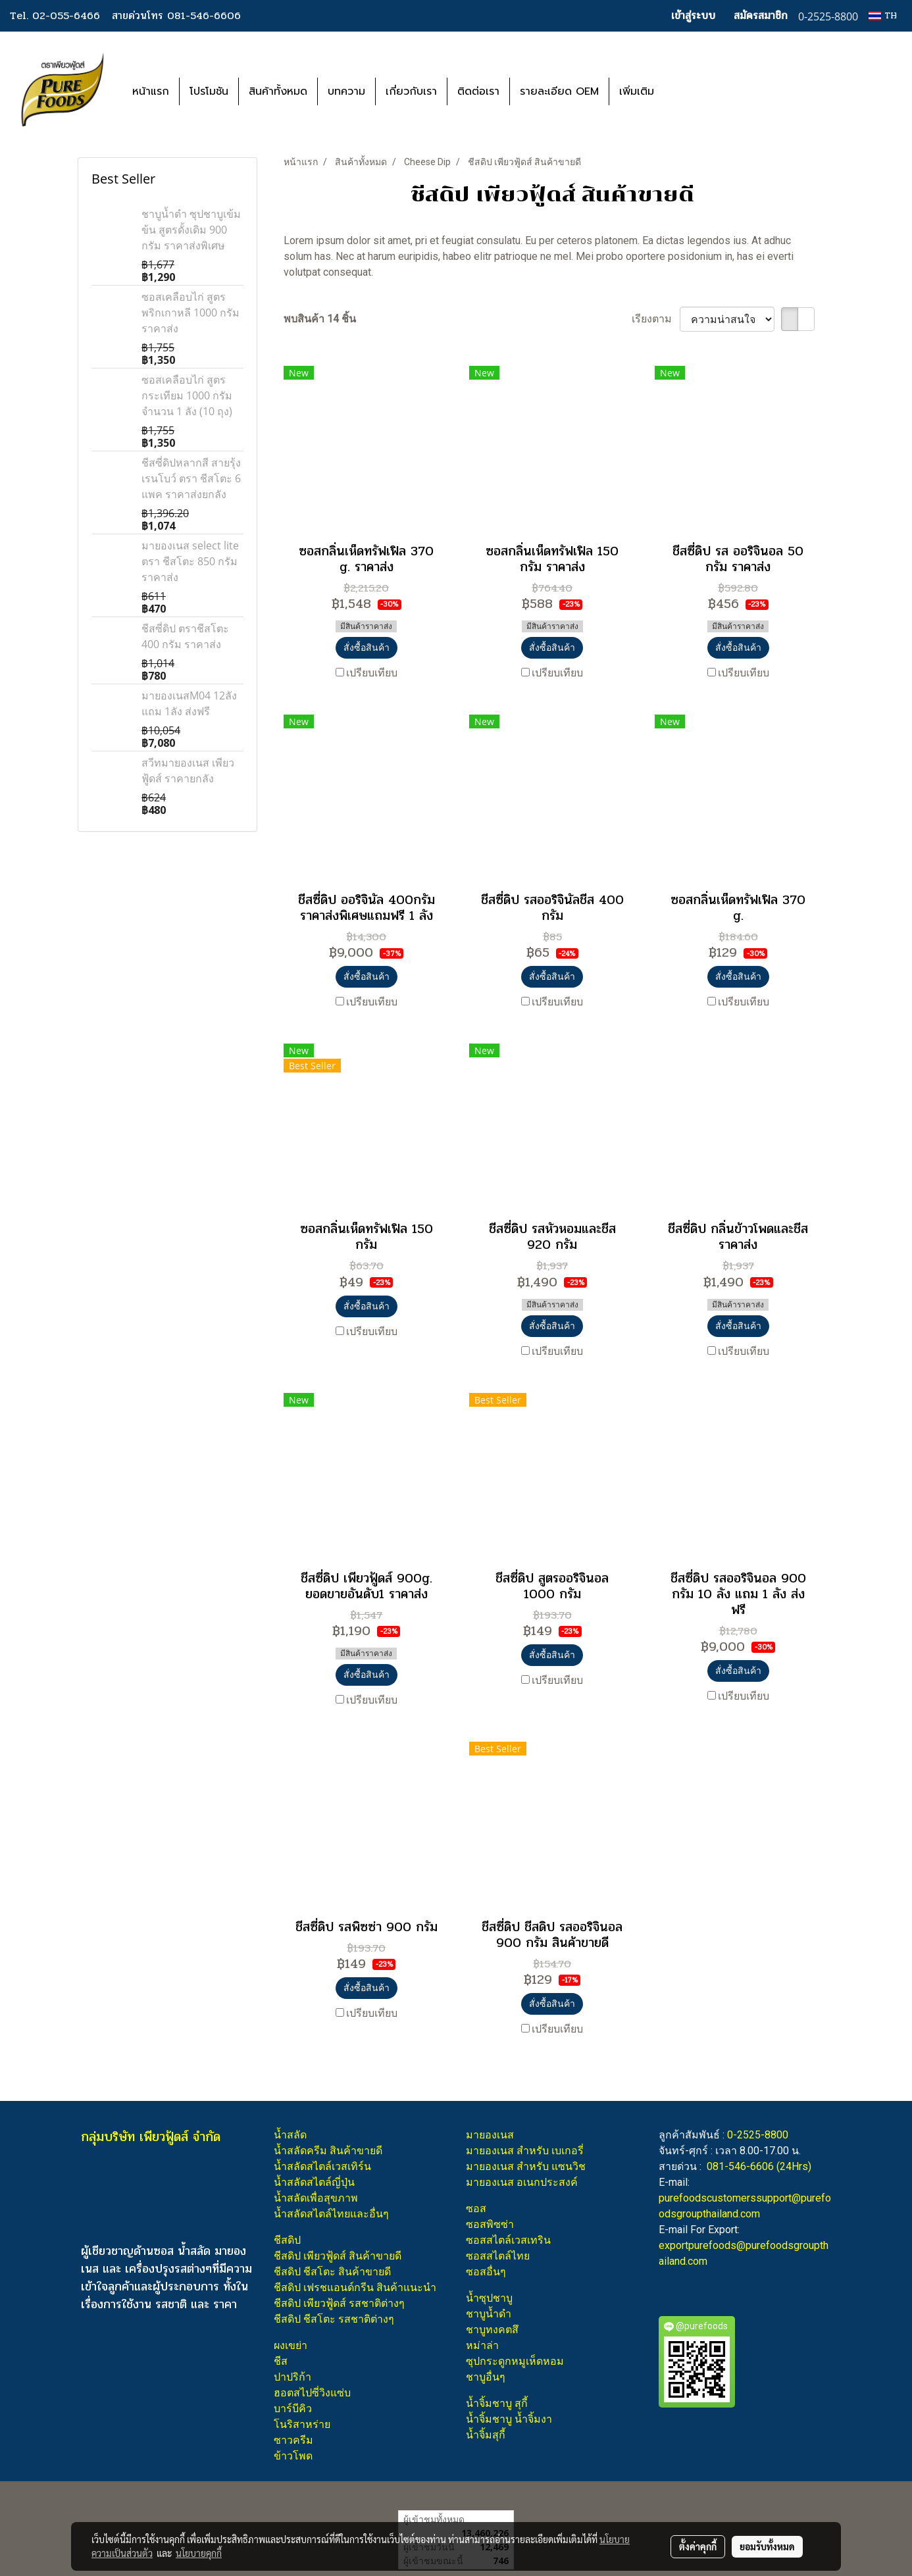  What do you see at coordinates (199, 2553) in the screenshot?
I see `นโยบายคุกกี้` at bounding box center [199, 2553].